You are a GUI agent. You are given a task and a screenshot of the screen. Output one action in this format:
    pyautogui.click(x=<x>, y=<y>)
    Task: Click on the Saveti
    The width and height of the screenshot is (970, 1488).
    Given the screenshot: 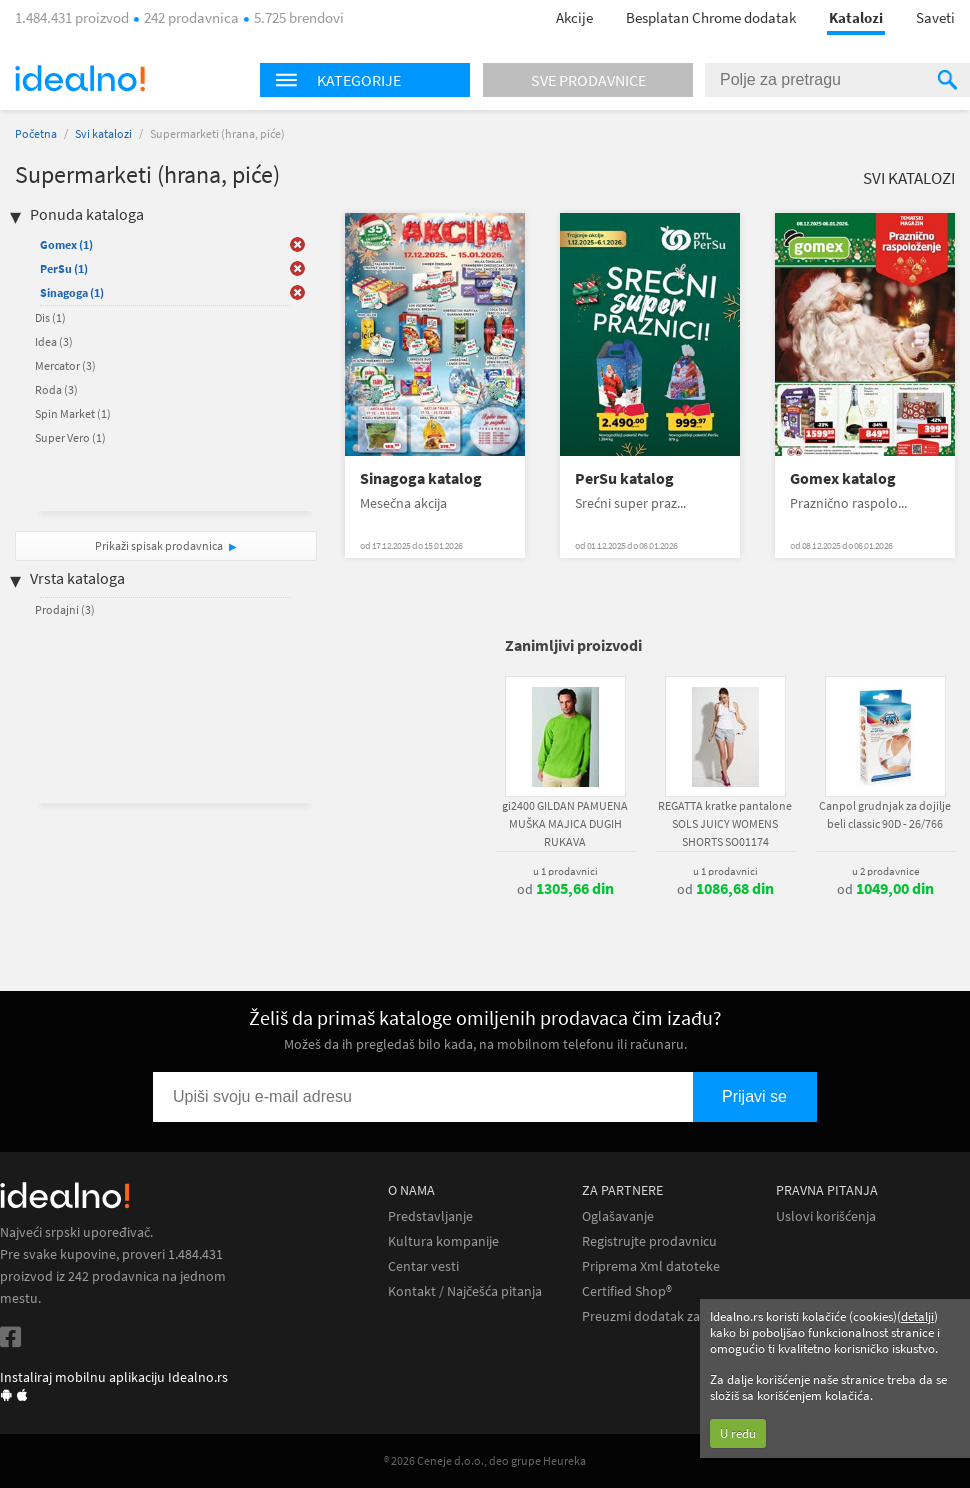 What is the action you would take?
    pyautogui.click(x=935, y=17)
    